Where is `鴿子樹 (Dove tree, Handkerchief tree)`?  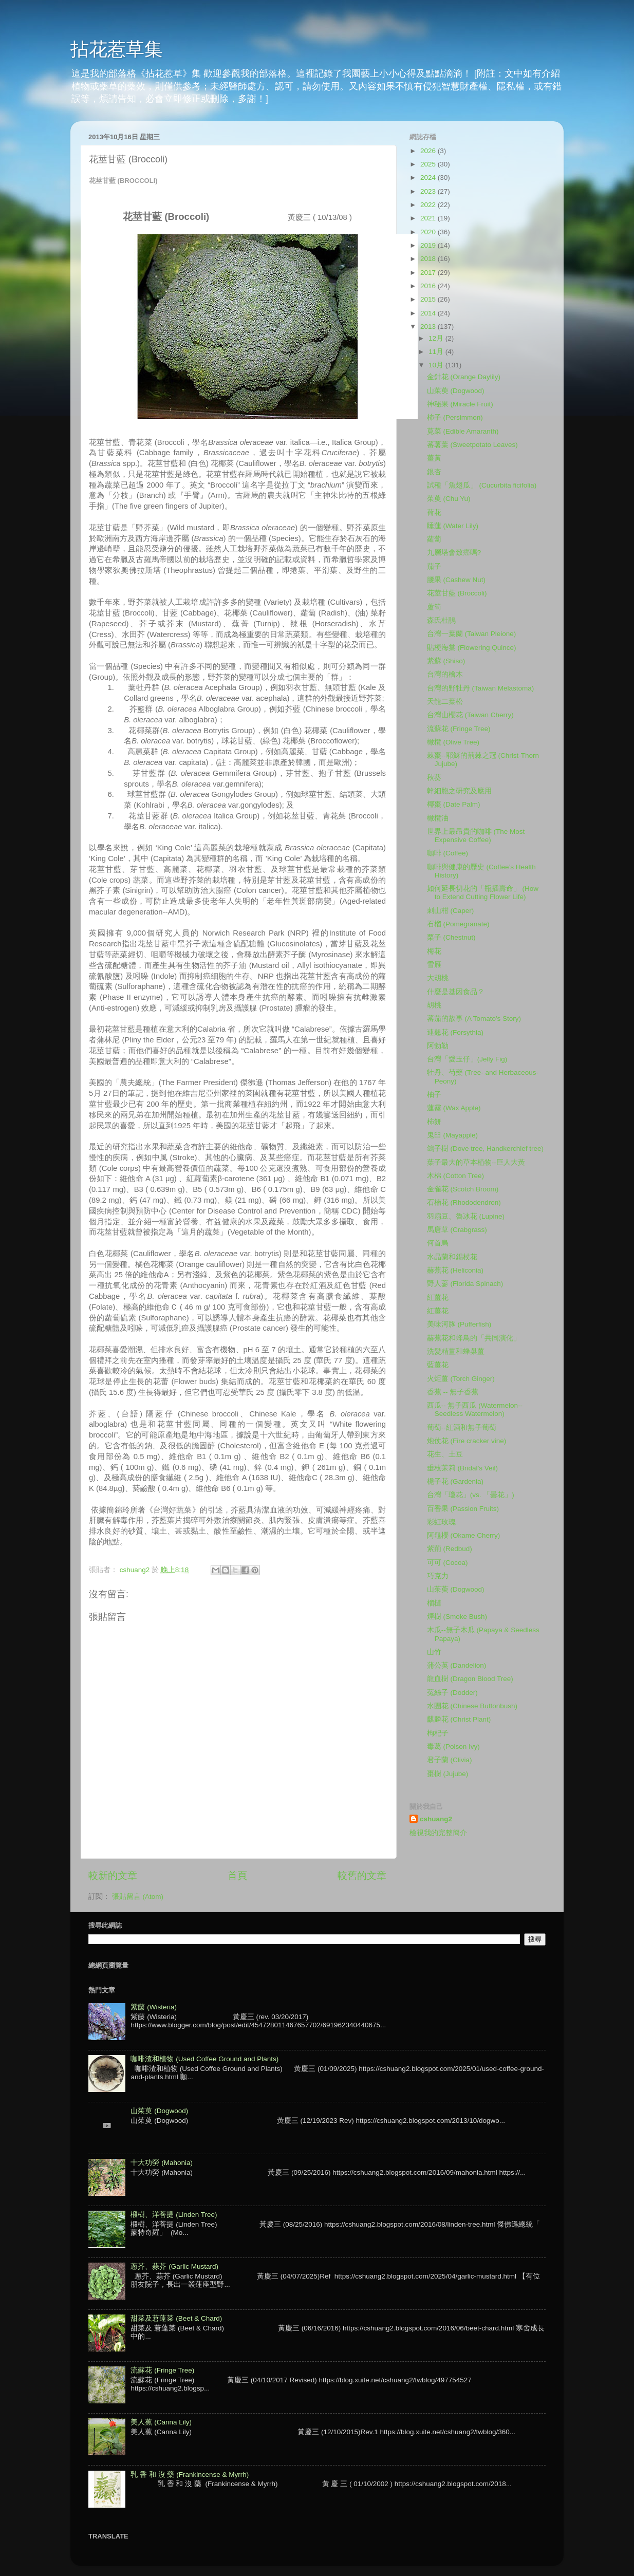 鴿子樹 (Dove tree, Handkerchief tree) is located at coordinates (485, 1148).